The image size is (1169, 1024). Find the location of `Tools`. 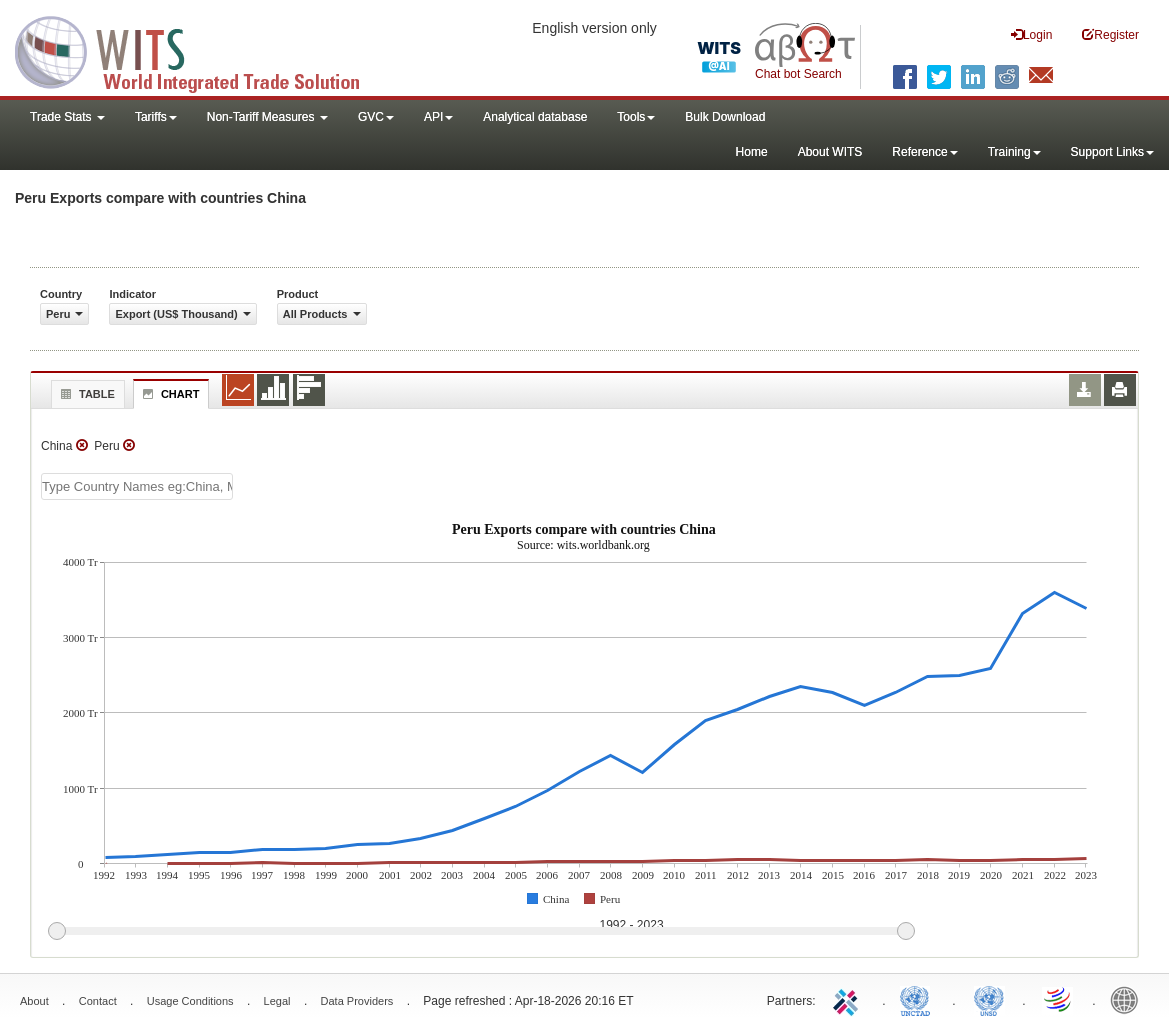

Tools is located at coordinates (636, 117).